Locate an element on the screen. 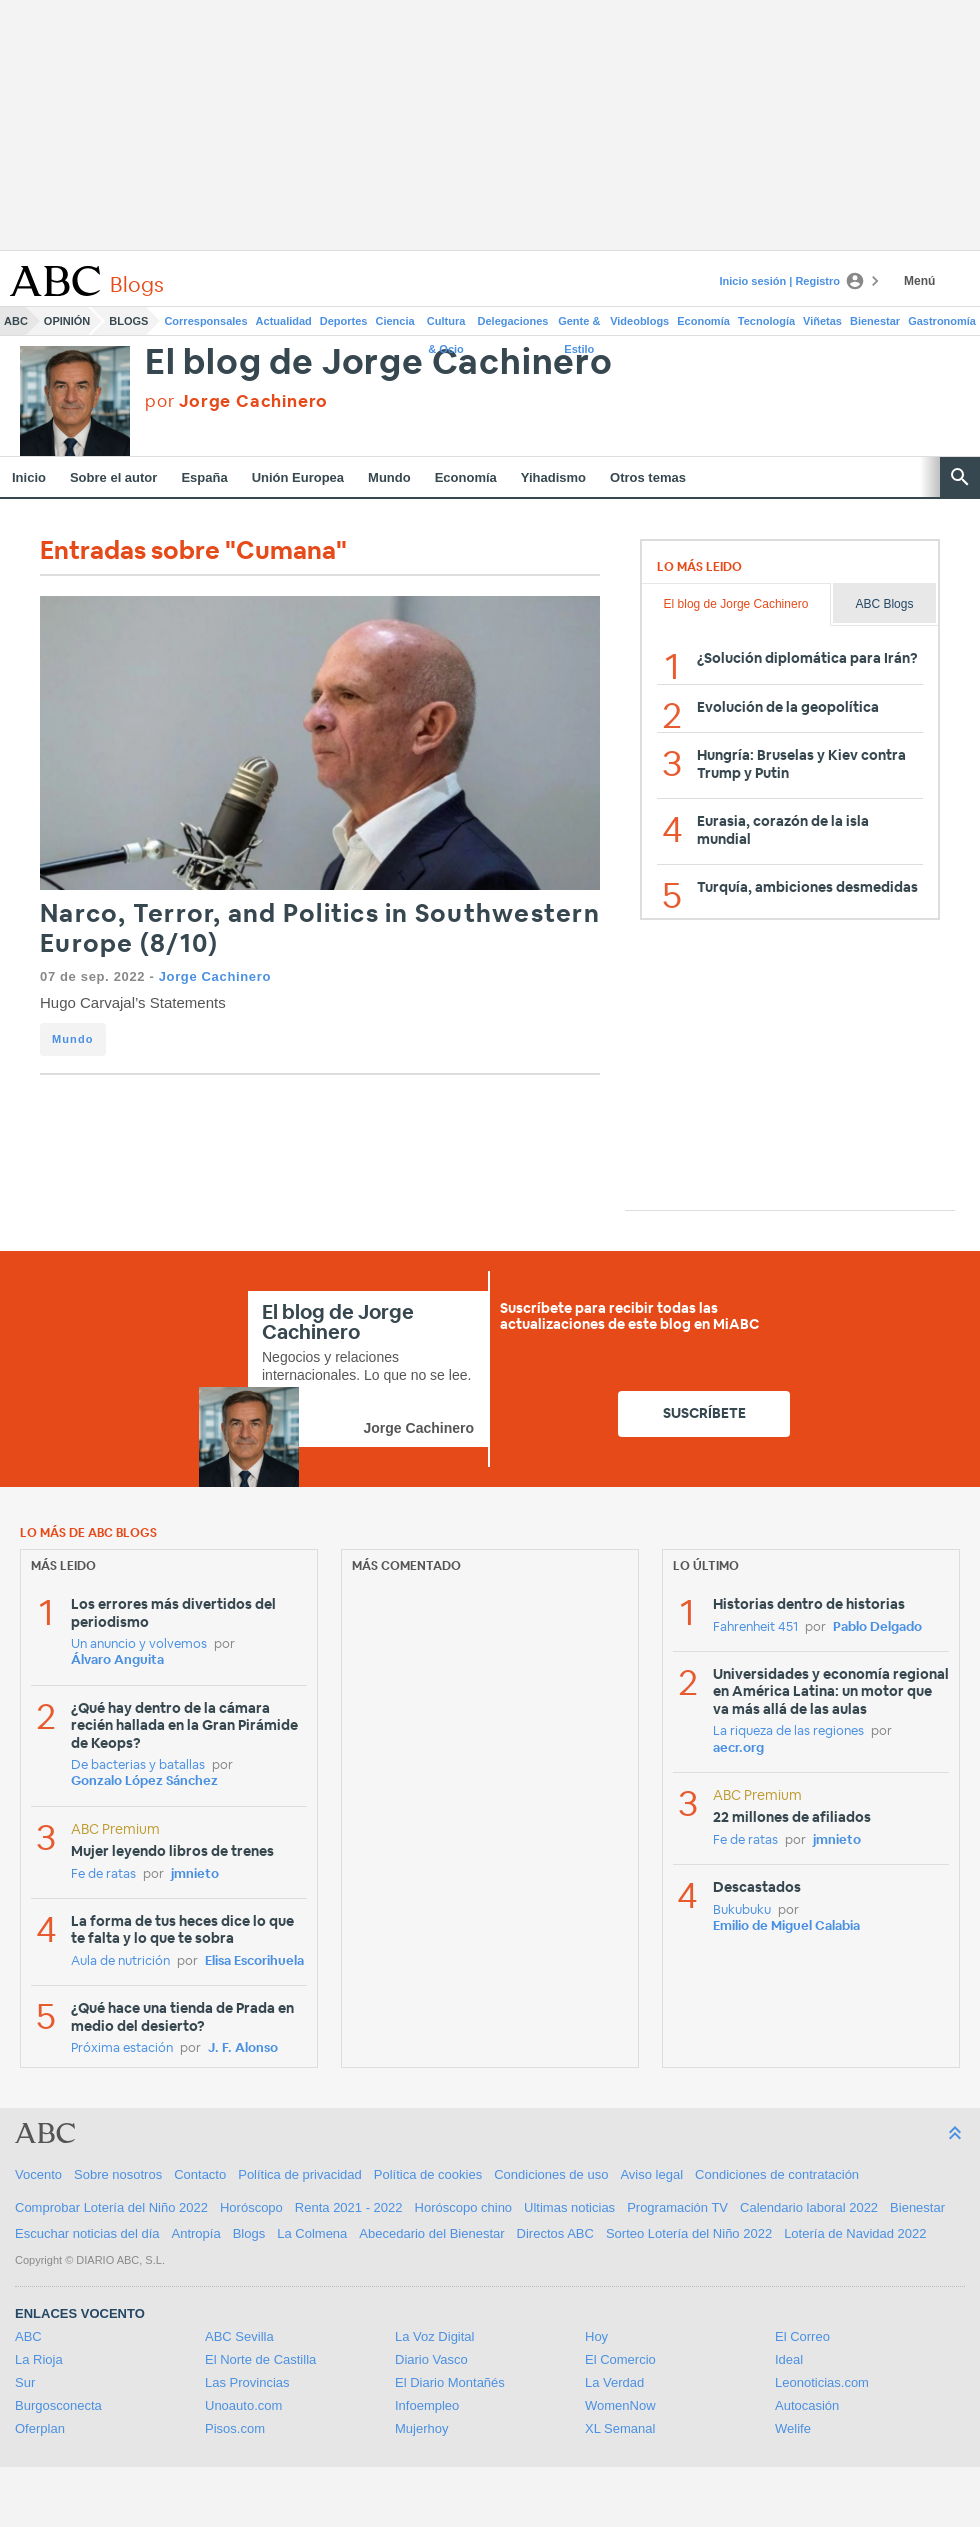  Viñetas is located at coordinates (822, 321).